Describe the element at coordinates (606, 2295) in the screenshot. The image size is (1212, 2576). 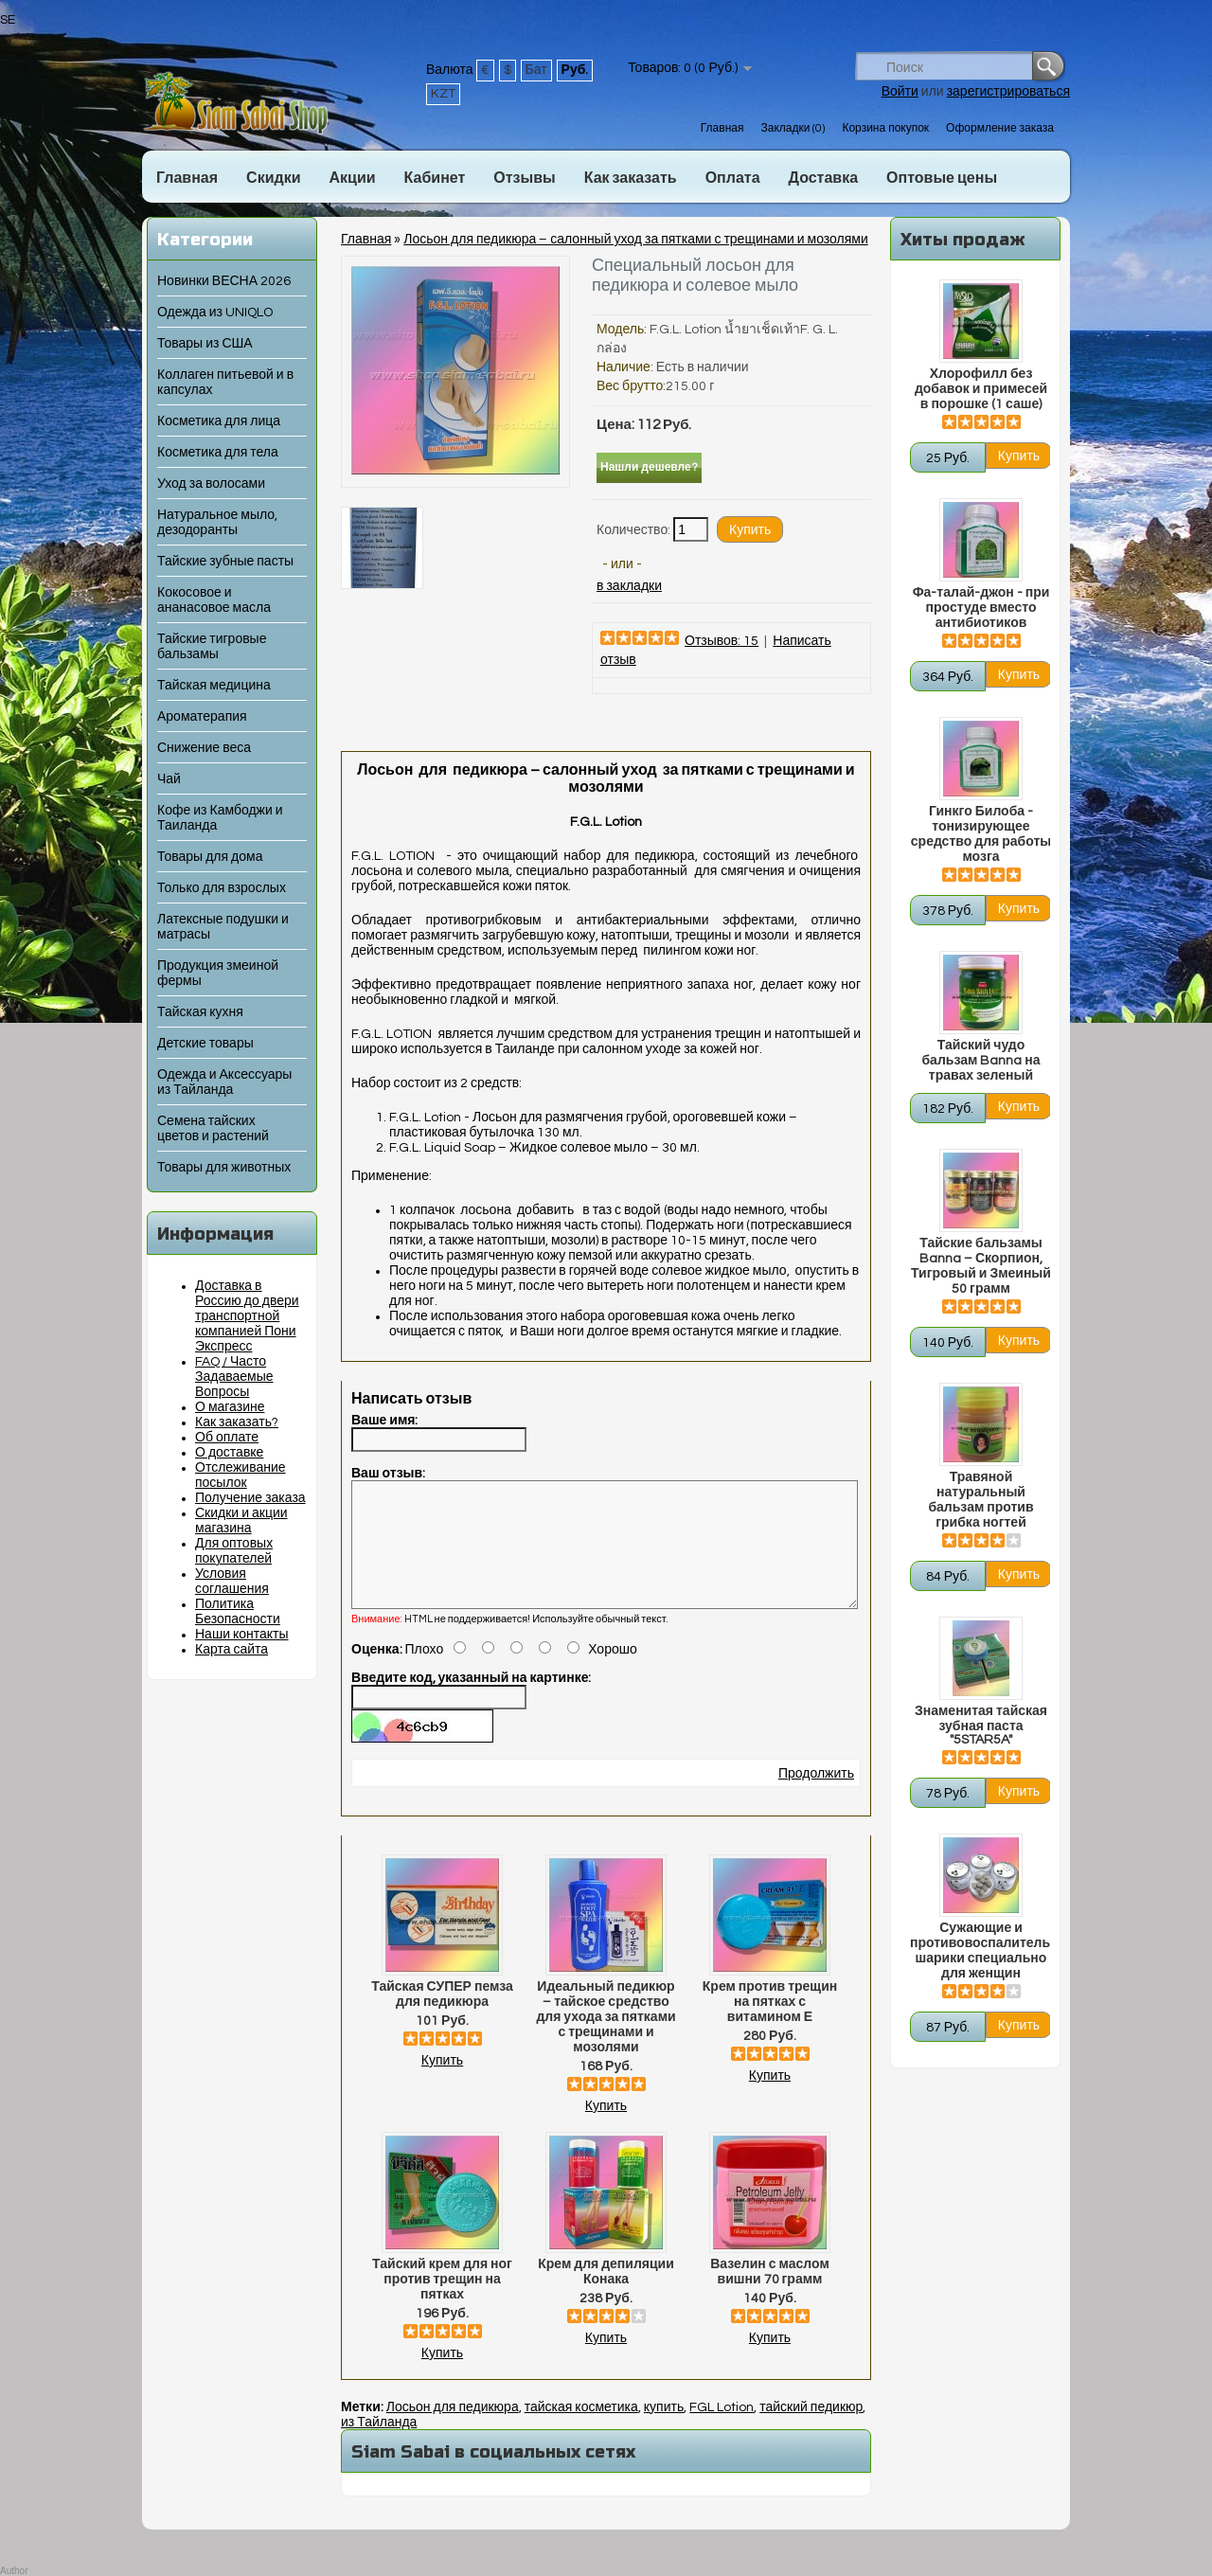
I see `Крем для депиляции Конака` at that location.